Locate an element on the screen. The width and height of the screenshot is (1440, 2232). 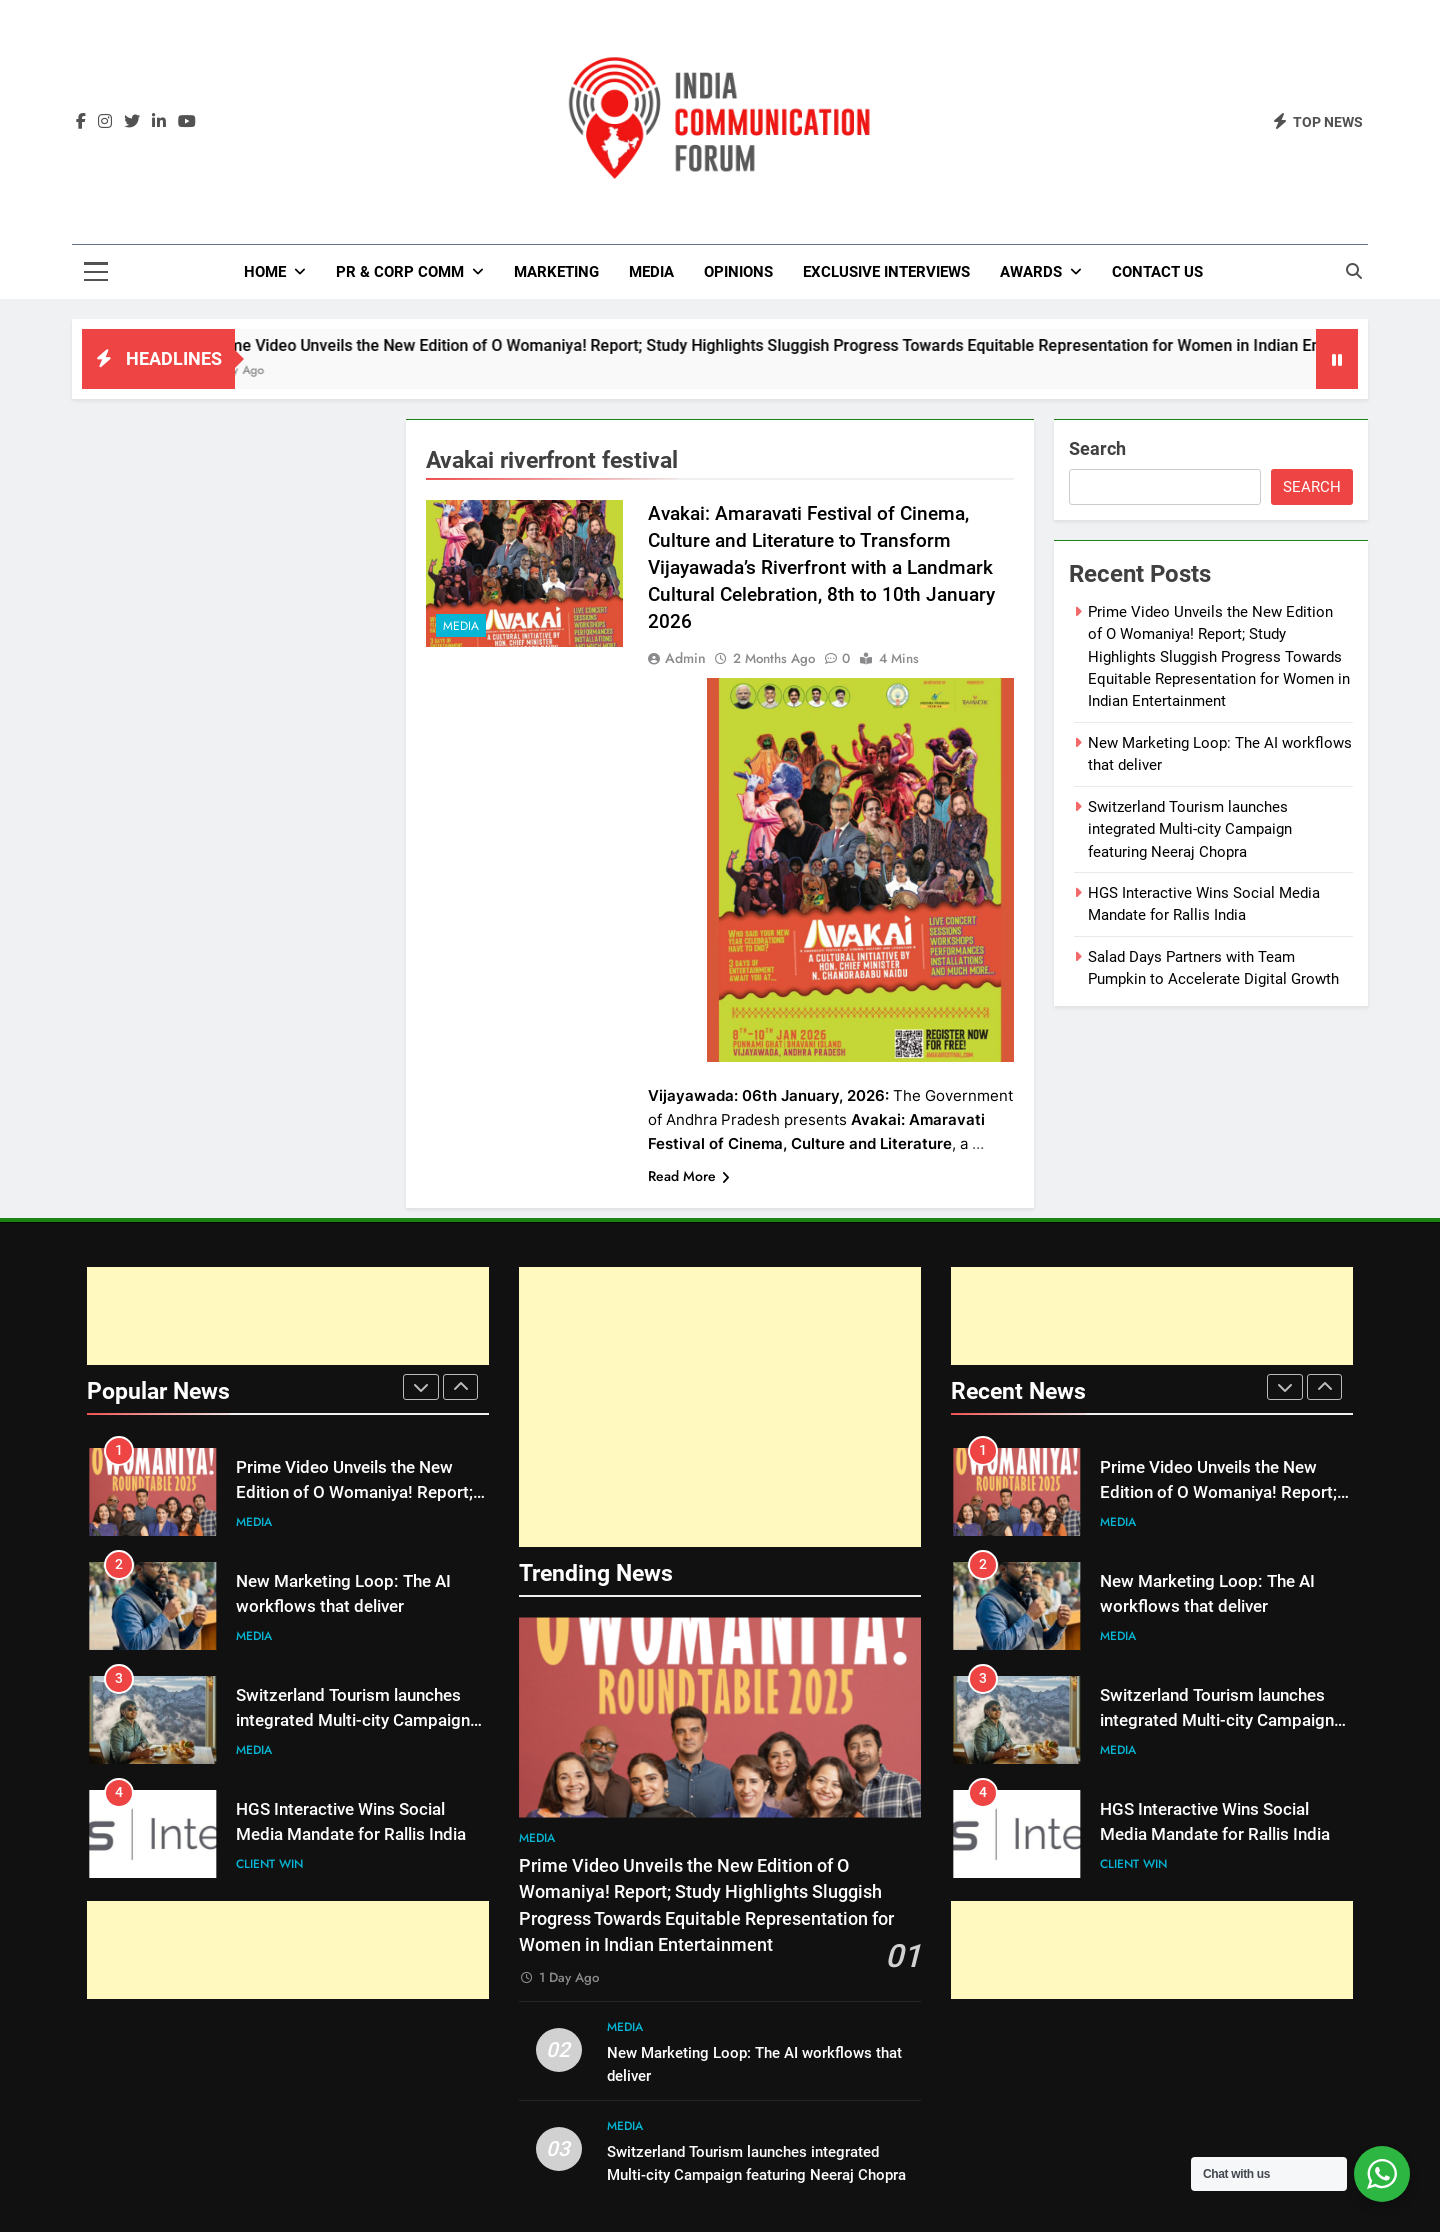
Media is located at coordinates (651, 272).